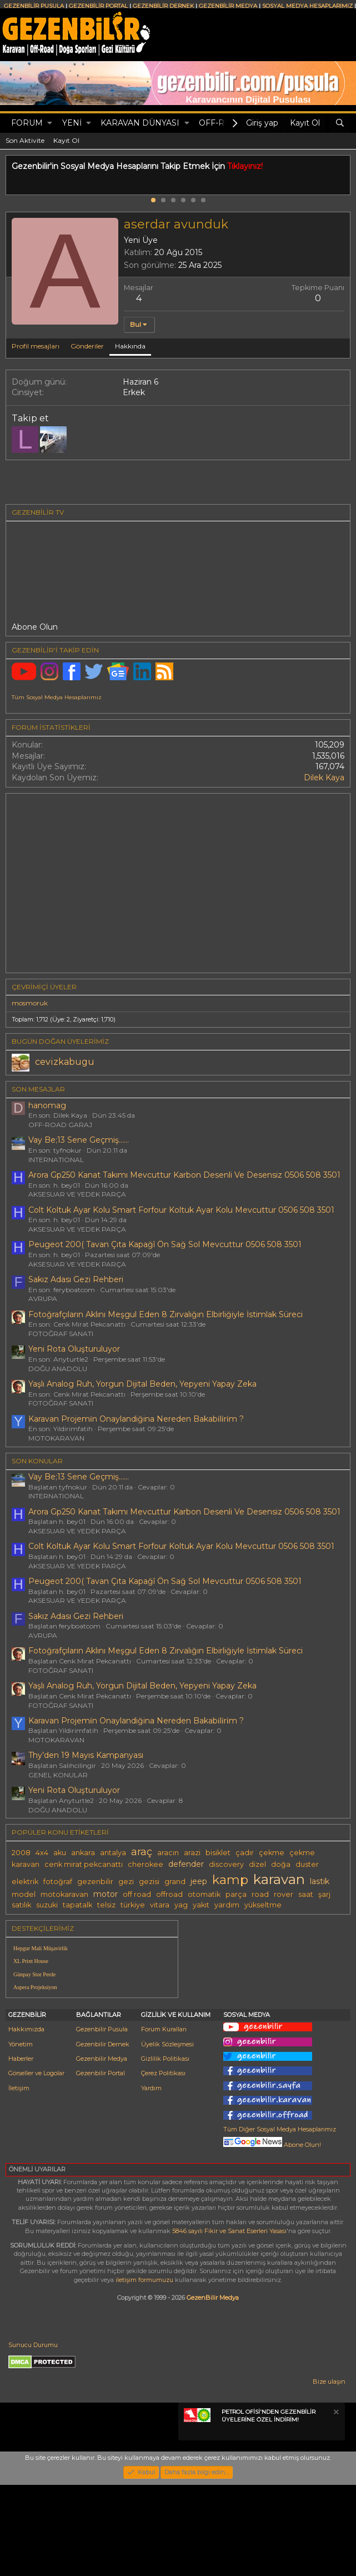 This screenshot has height=2576, width=356. What do you see at coordinates (145, 1864) in the screenshot?
I see `cherokee` at bounding box center [145, 1864].